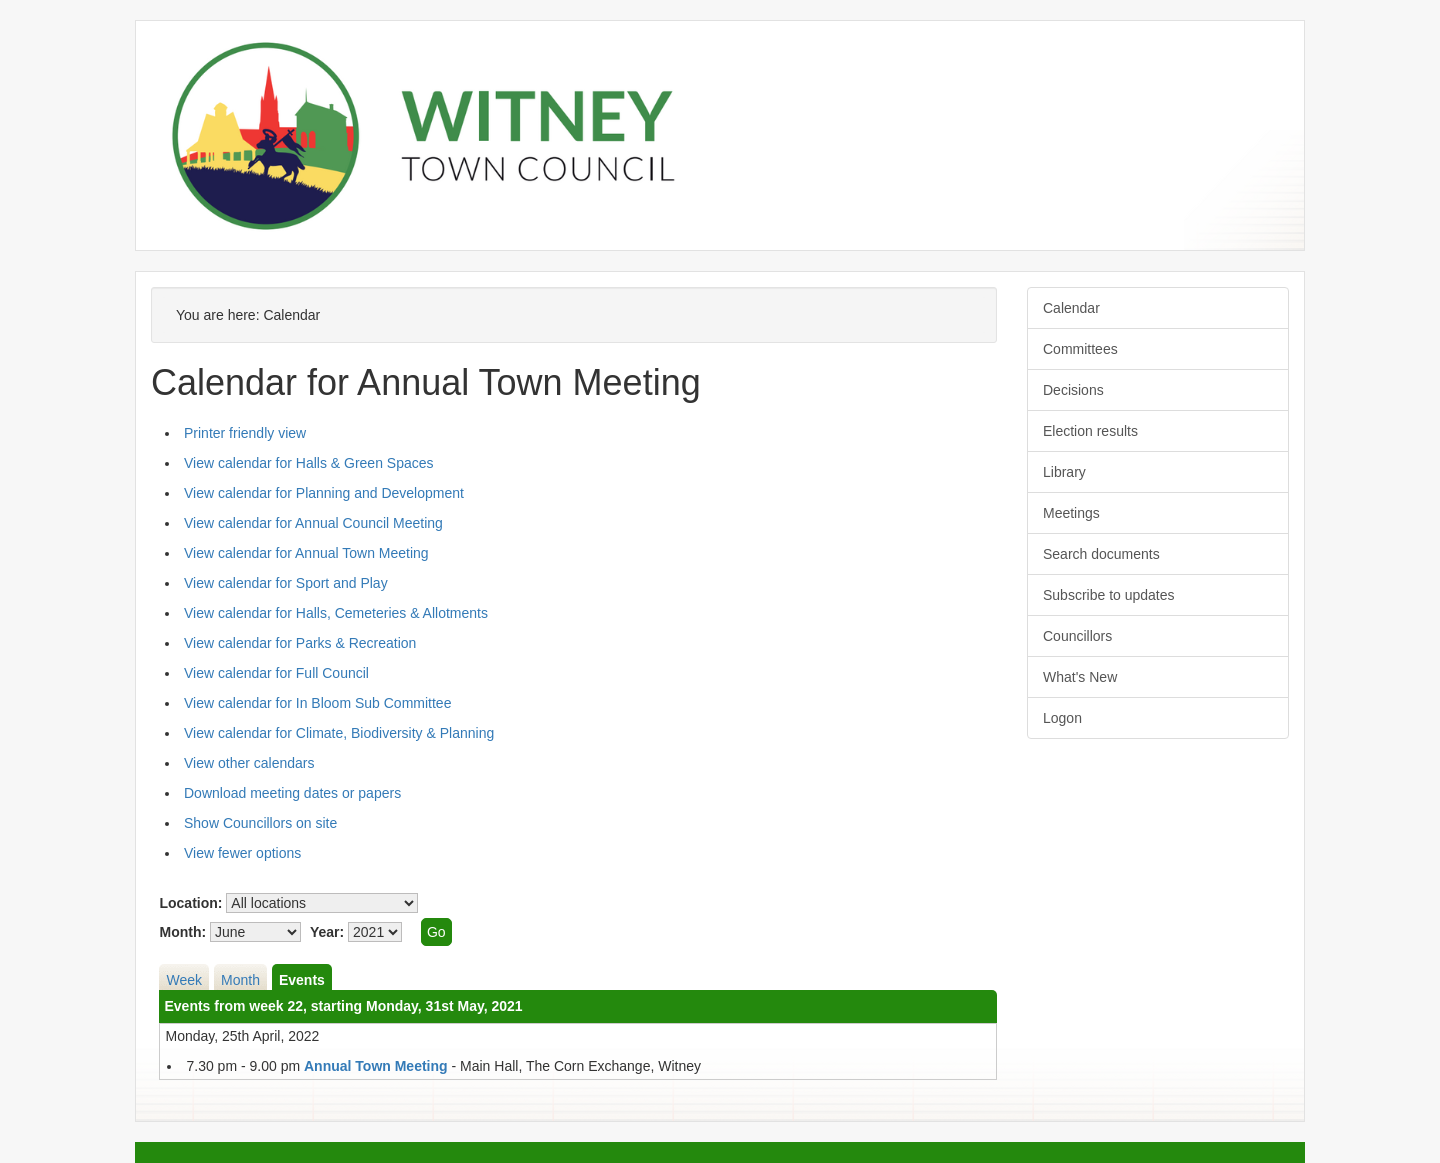  Describe the element at coordinates (1080, 349) in the screenshot. I see `Committees` at that location.